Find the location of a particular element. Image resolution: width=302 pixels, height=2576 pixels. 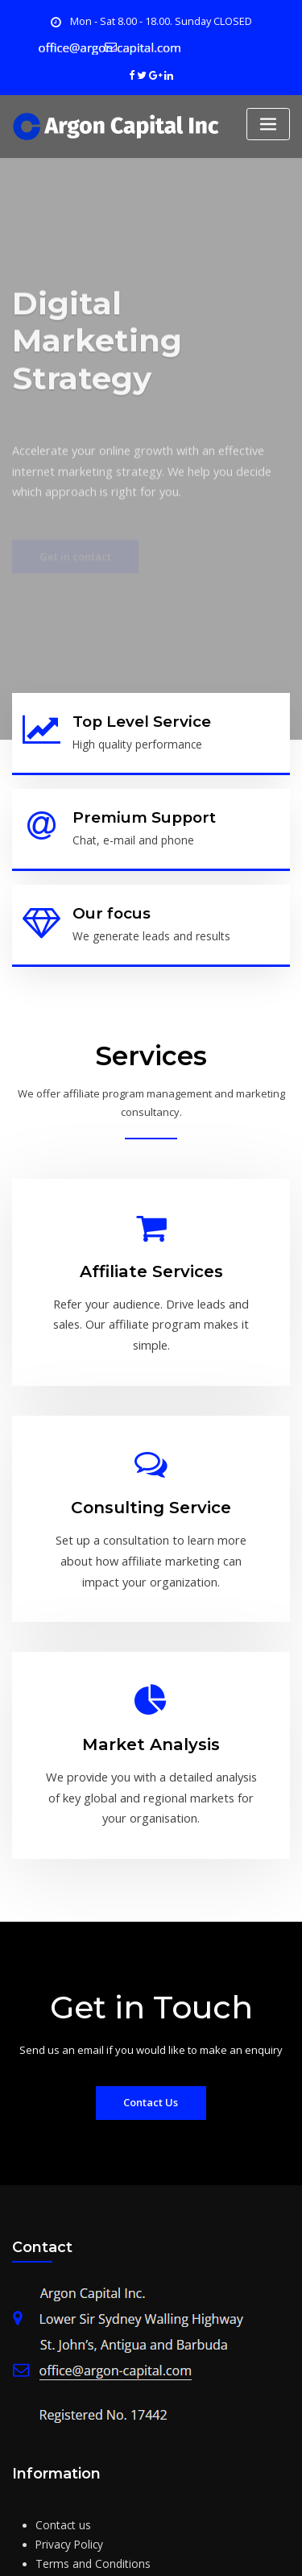

Market Analysis is located at coordinates (151, 1660).